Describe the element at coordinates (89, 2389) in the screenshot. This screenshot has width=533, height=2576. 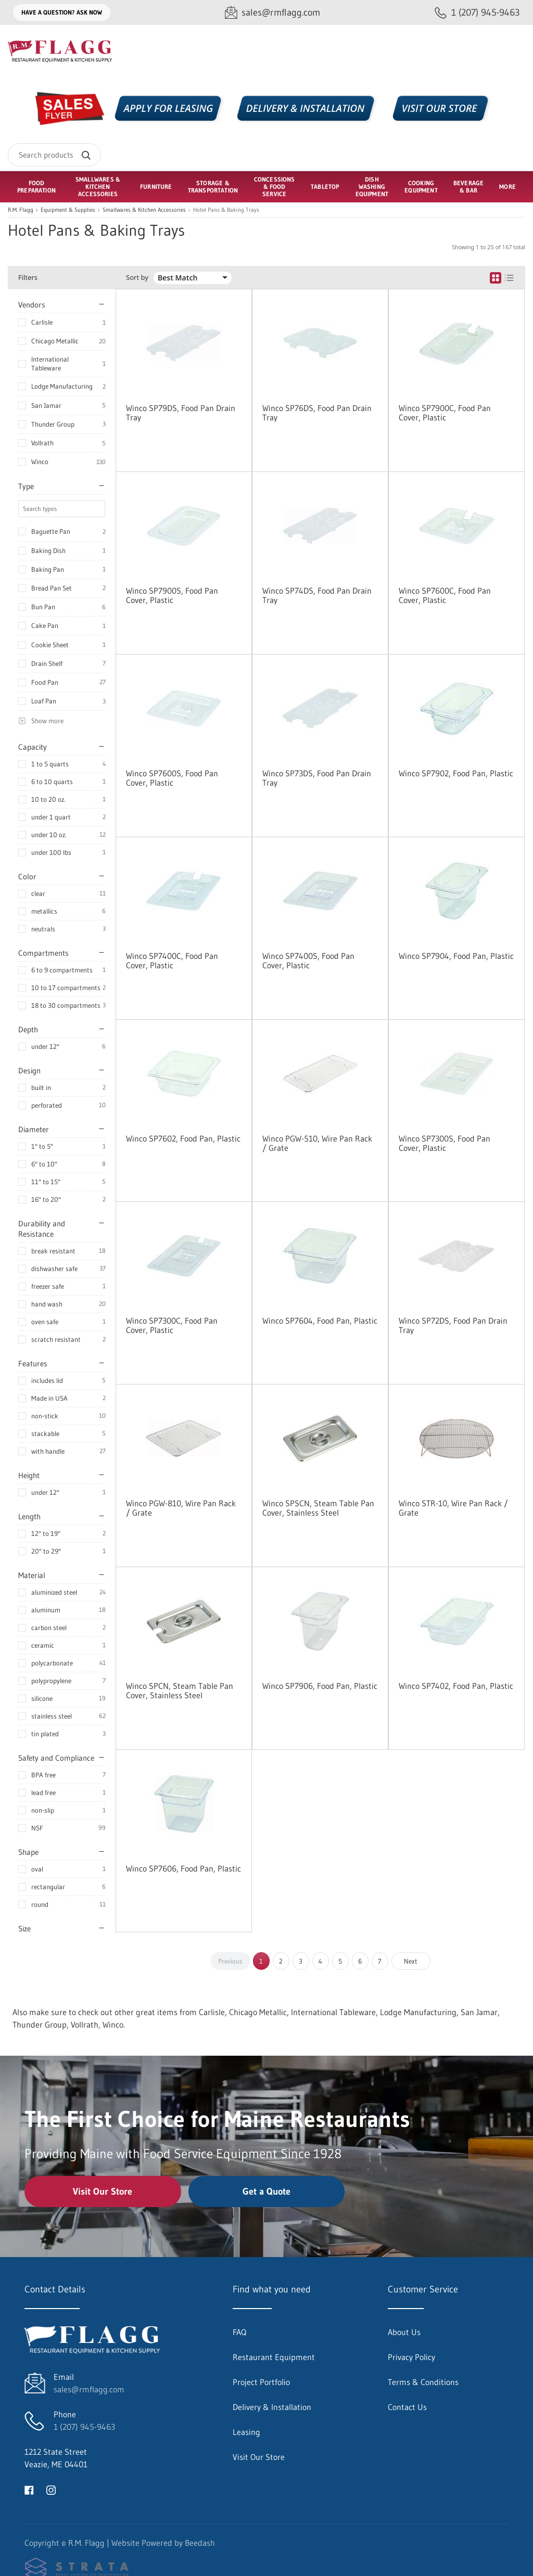
I see `sales@rmflagg.com` at that location.